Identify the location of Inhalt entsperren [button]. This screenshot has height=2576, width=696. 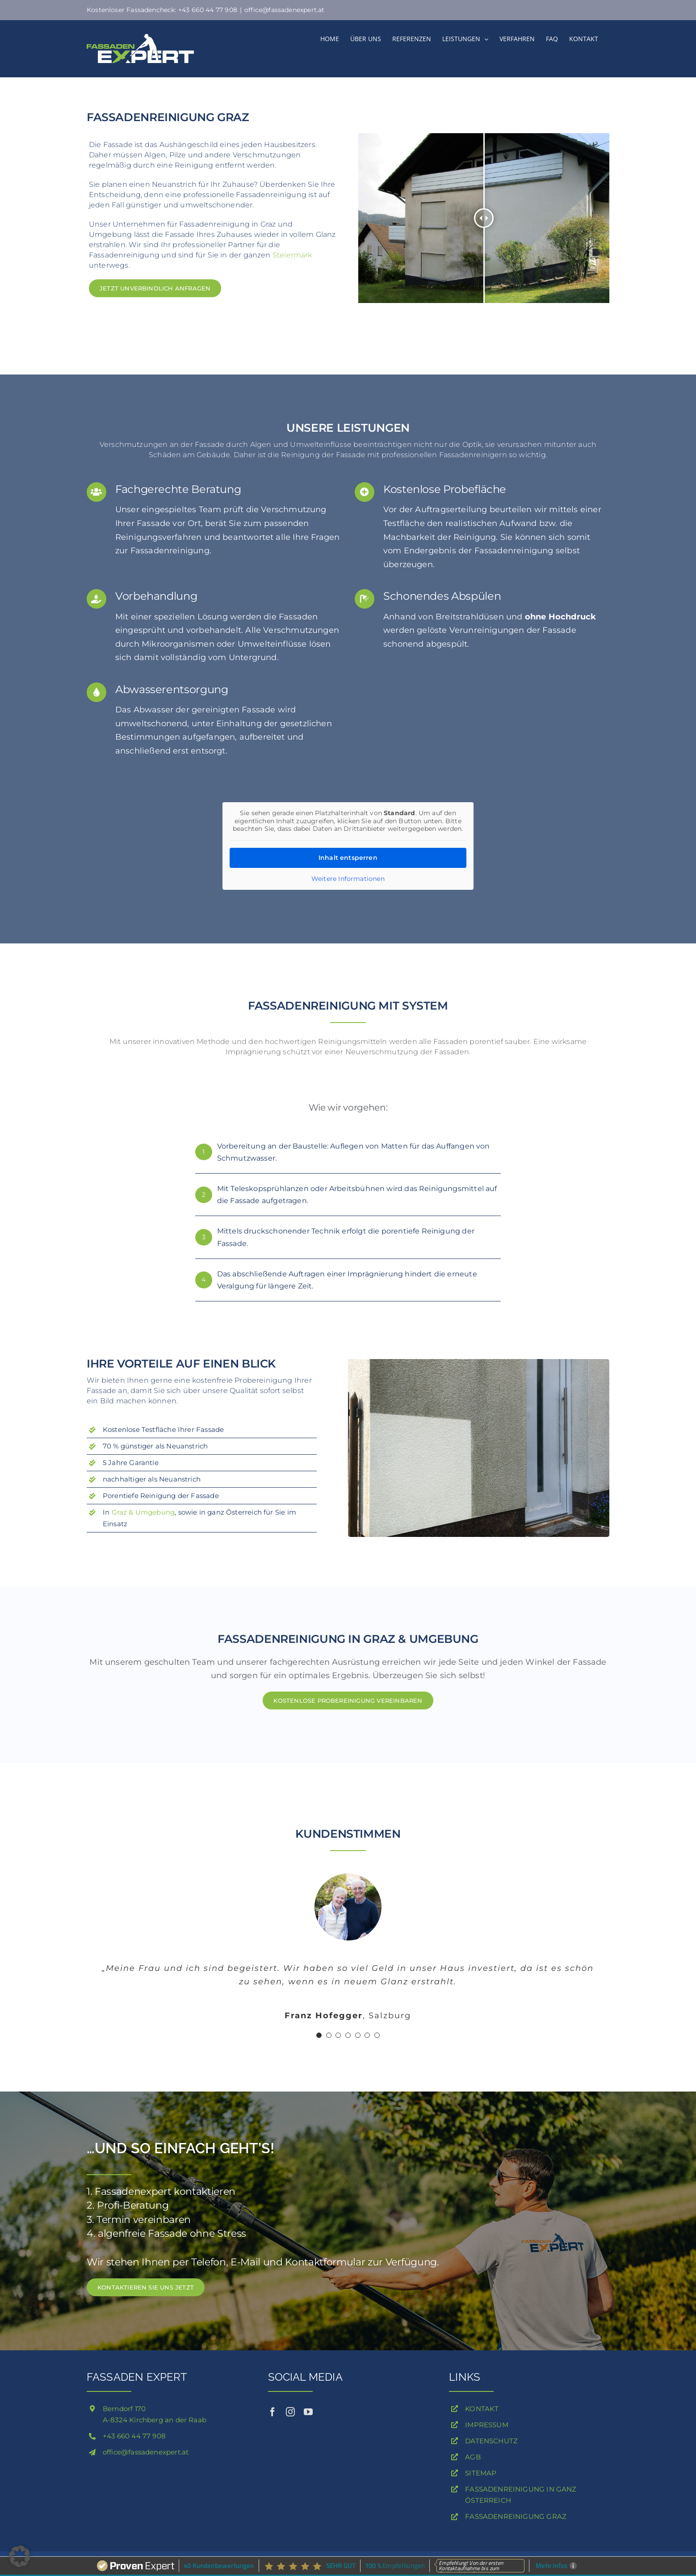
(348, 858).